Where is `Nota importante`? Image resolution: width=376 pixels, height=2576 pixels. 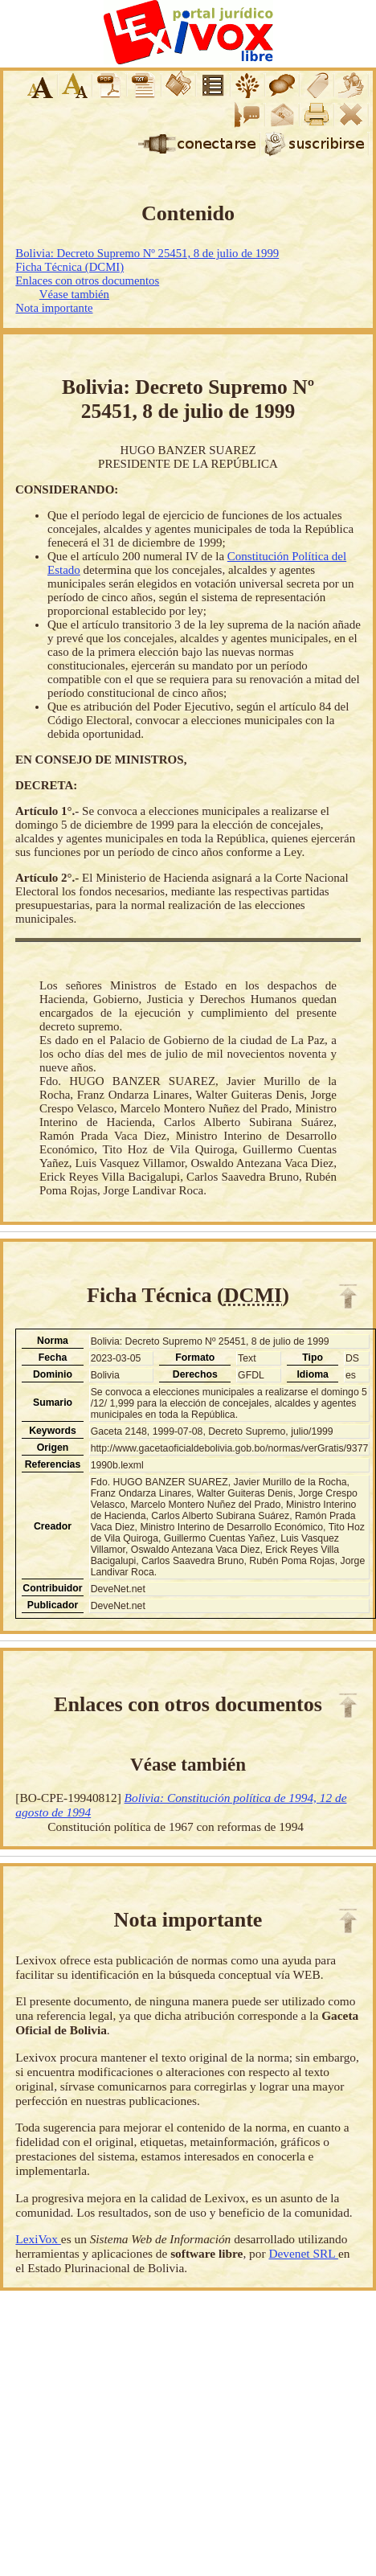
Nota importante is located at coordinates (53, 307).